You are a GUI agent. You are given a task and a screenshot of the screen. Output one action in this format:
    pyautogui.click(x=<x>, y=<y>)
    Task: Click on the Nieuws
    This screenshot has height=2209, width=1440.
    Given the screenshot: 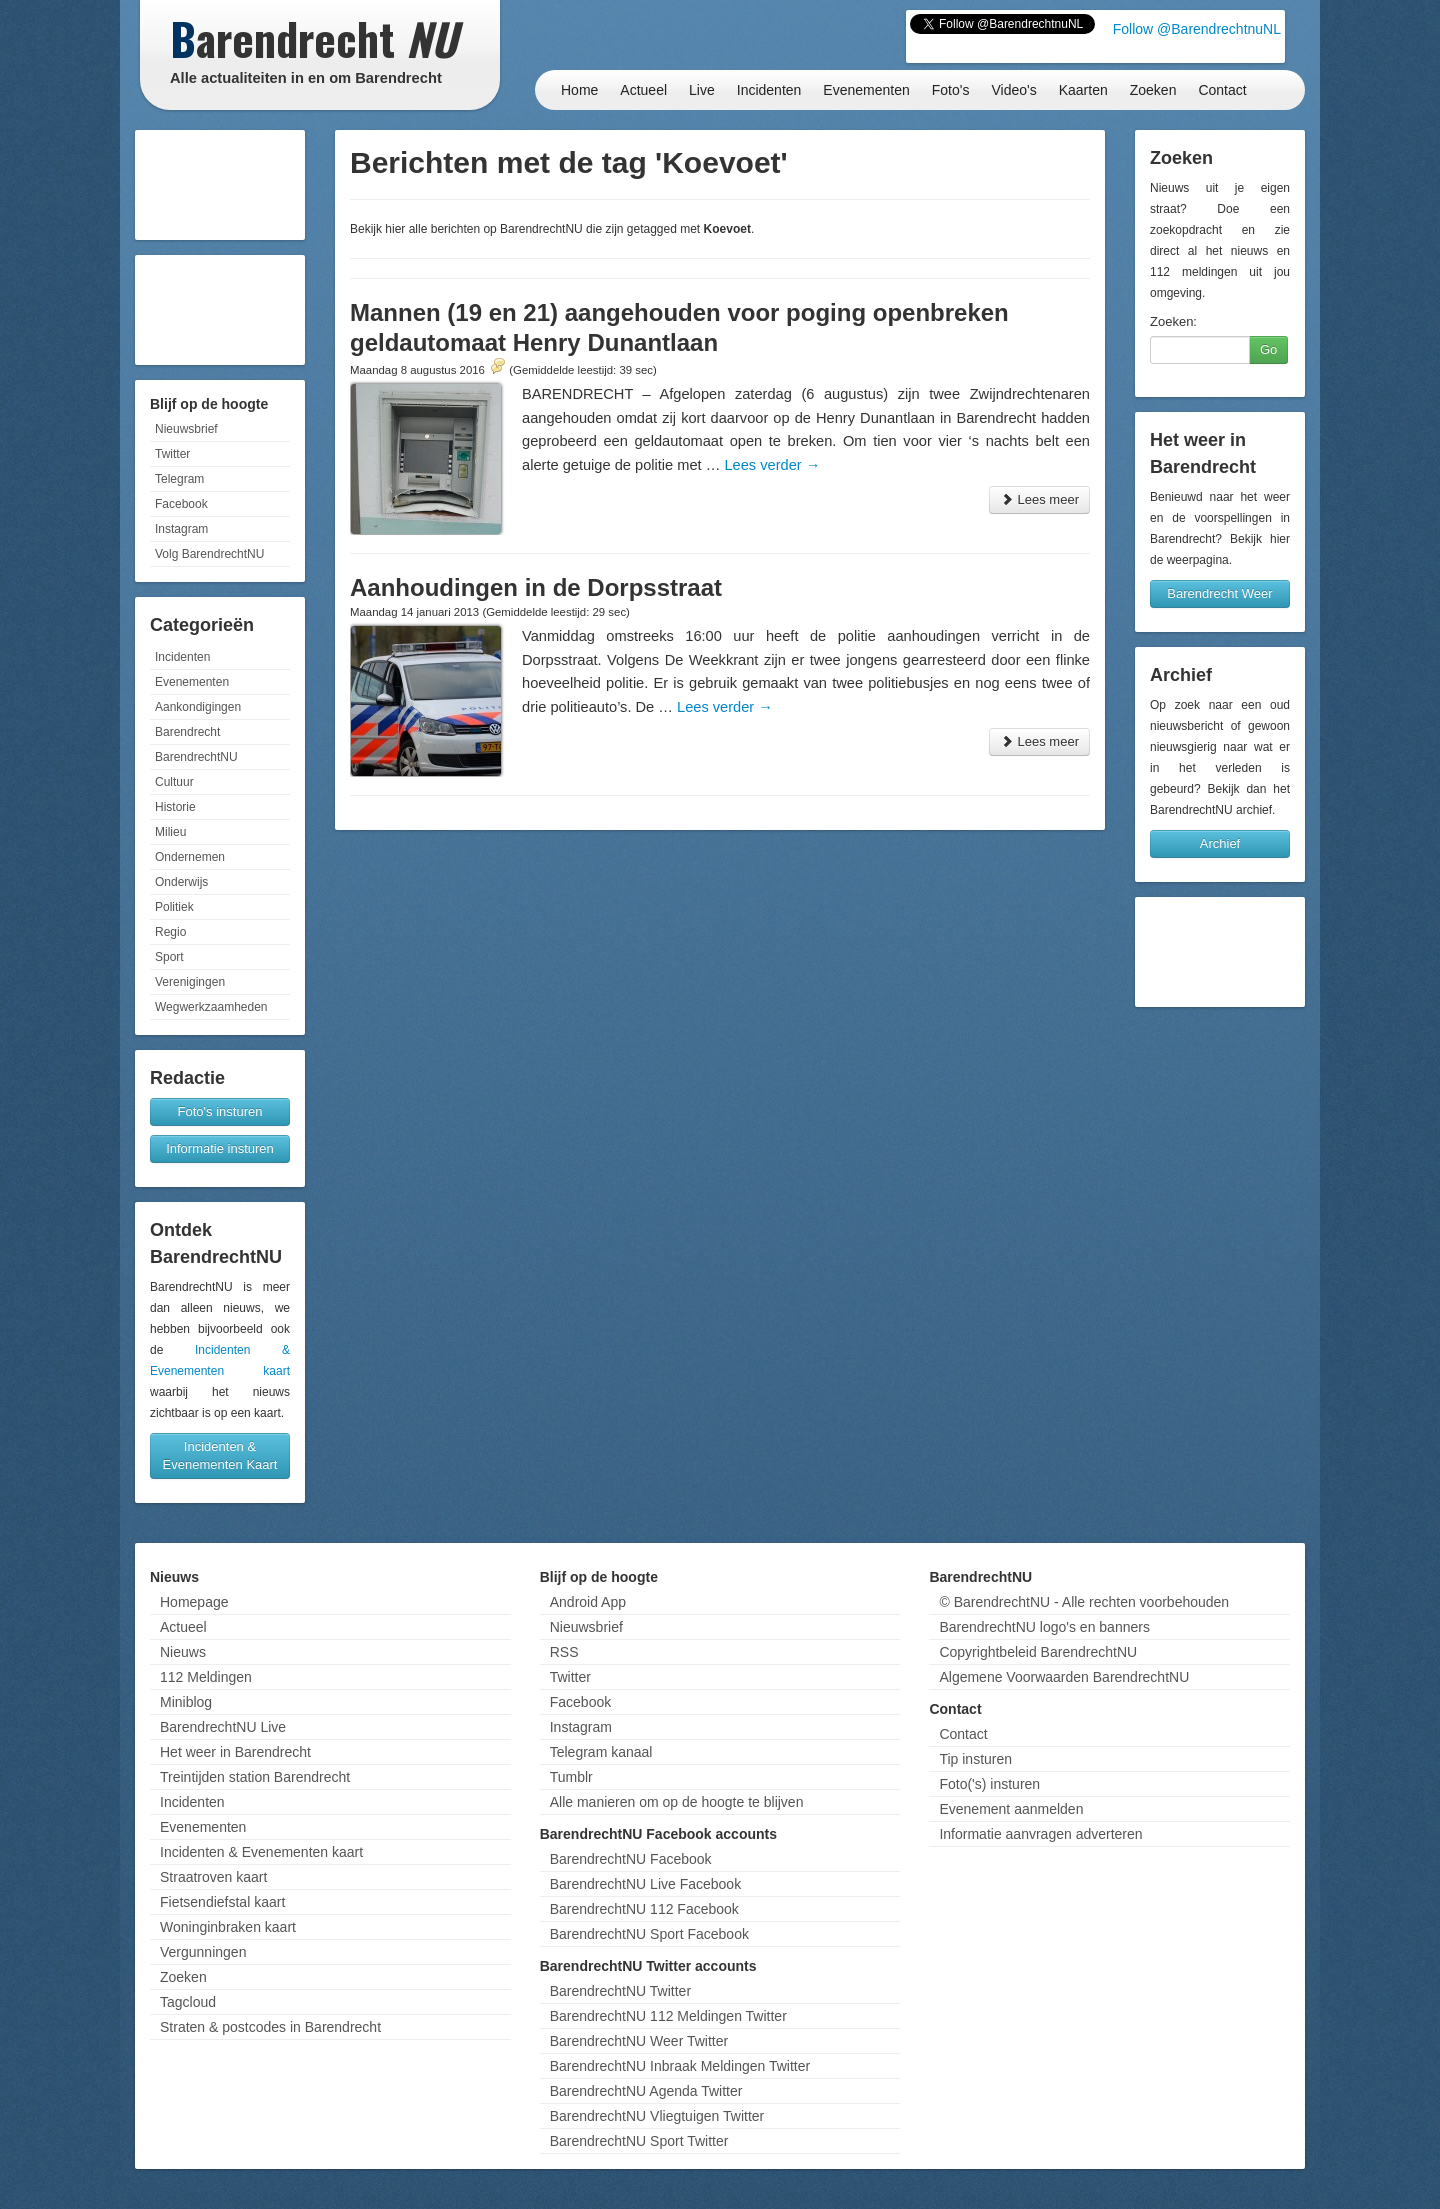 What is the action you would take?
    pyautogui.click(x=183, y=1652)
    